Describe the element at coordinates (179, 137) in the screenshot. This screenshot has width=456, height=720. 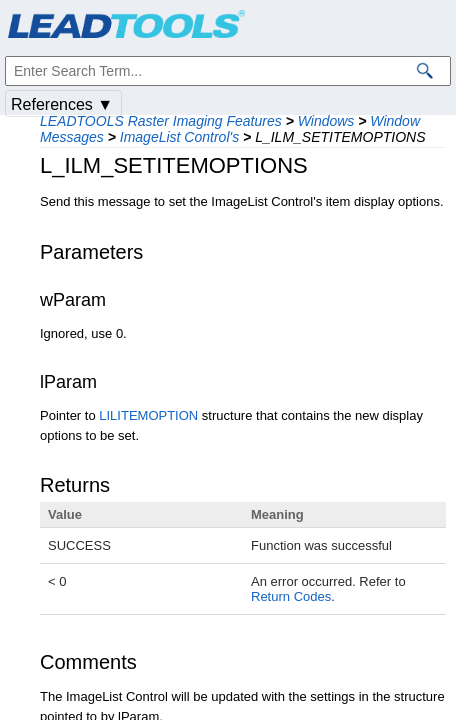
I see `ImageList Control's` at that location.